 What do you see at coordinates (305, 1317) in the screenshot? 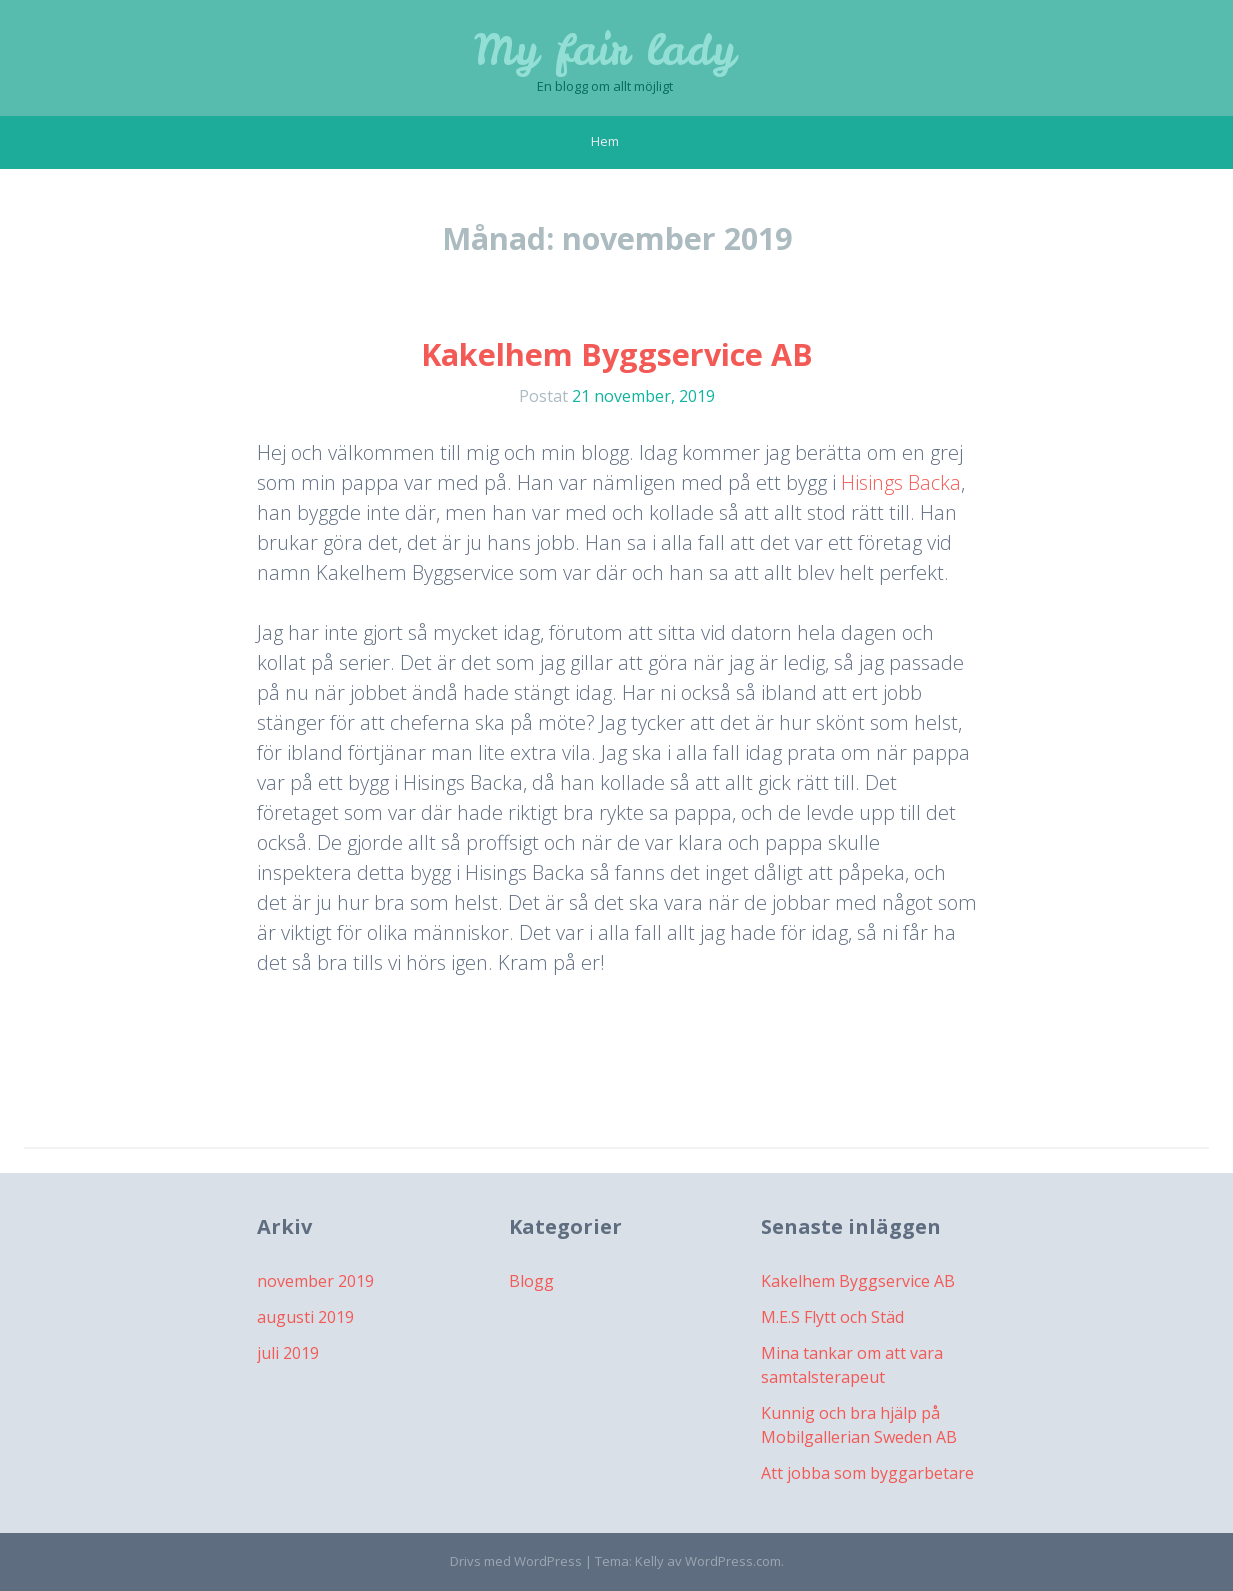
I see `augusti 2019` at bounding box center [305, 1317].